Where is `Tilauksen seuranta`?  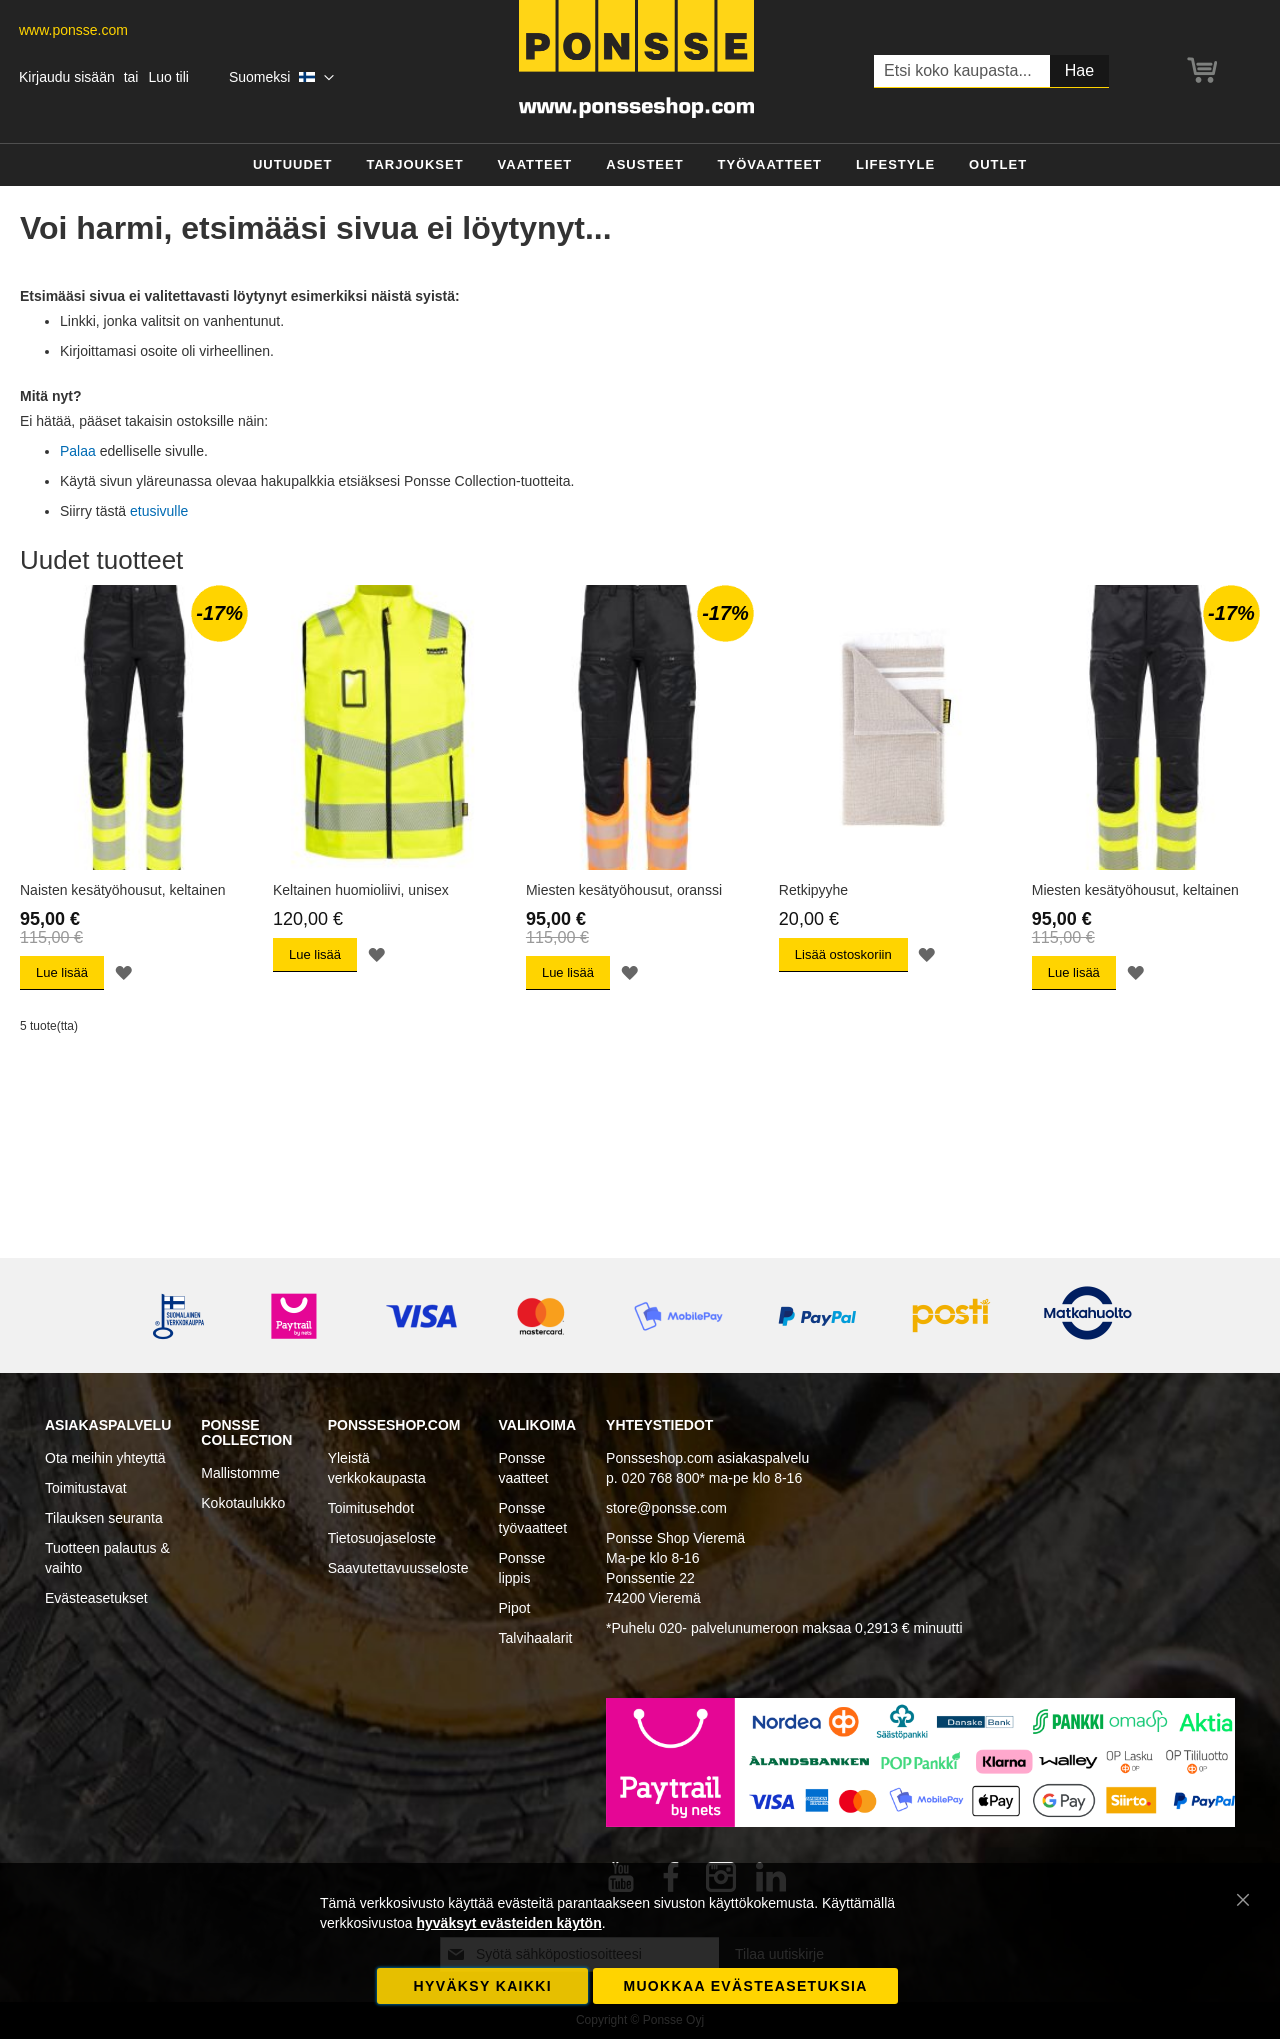 Tilauksen seuranta is located at coordinates (104, 1518).